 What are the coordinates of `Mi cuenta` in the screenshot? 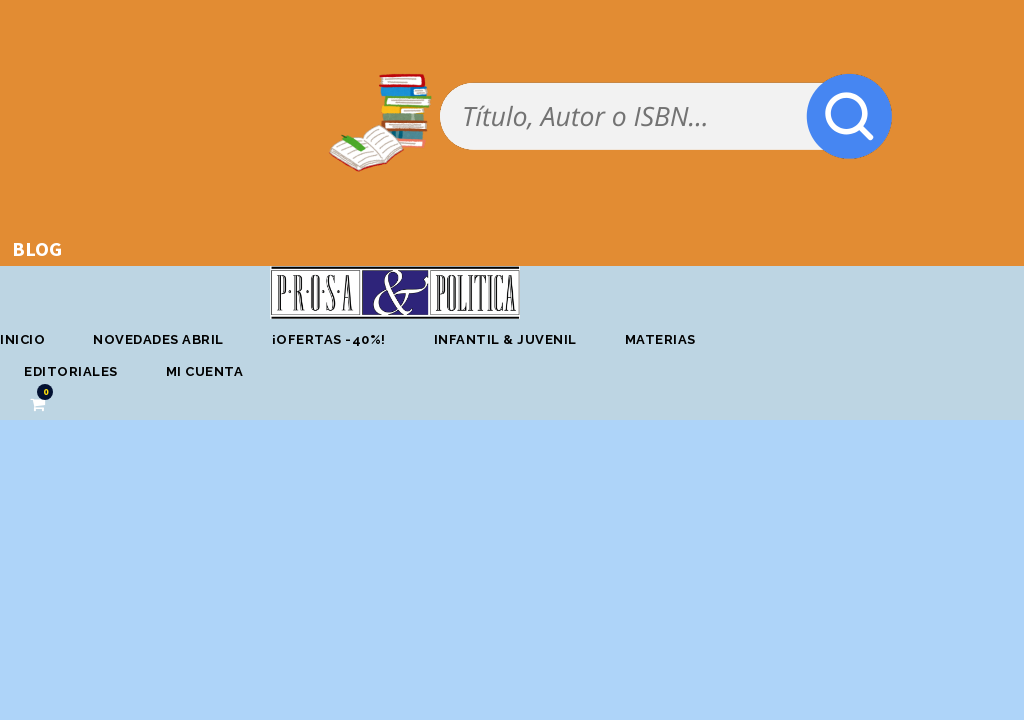 It's located at (205, 371).